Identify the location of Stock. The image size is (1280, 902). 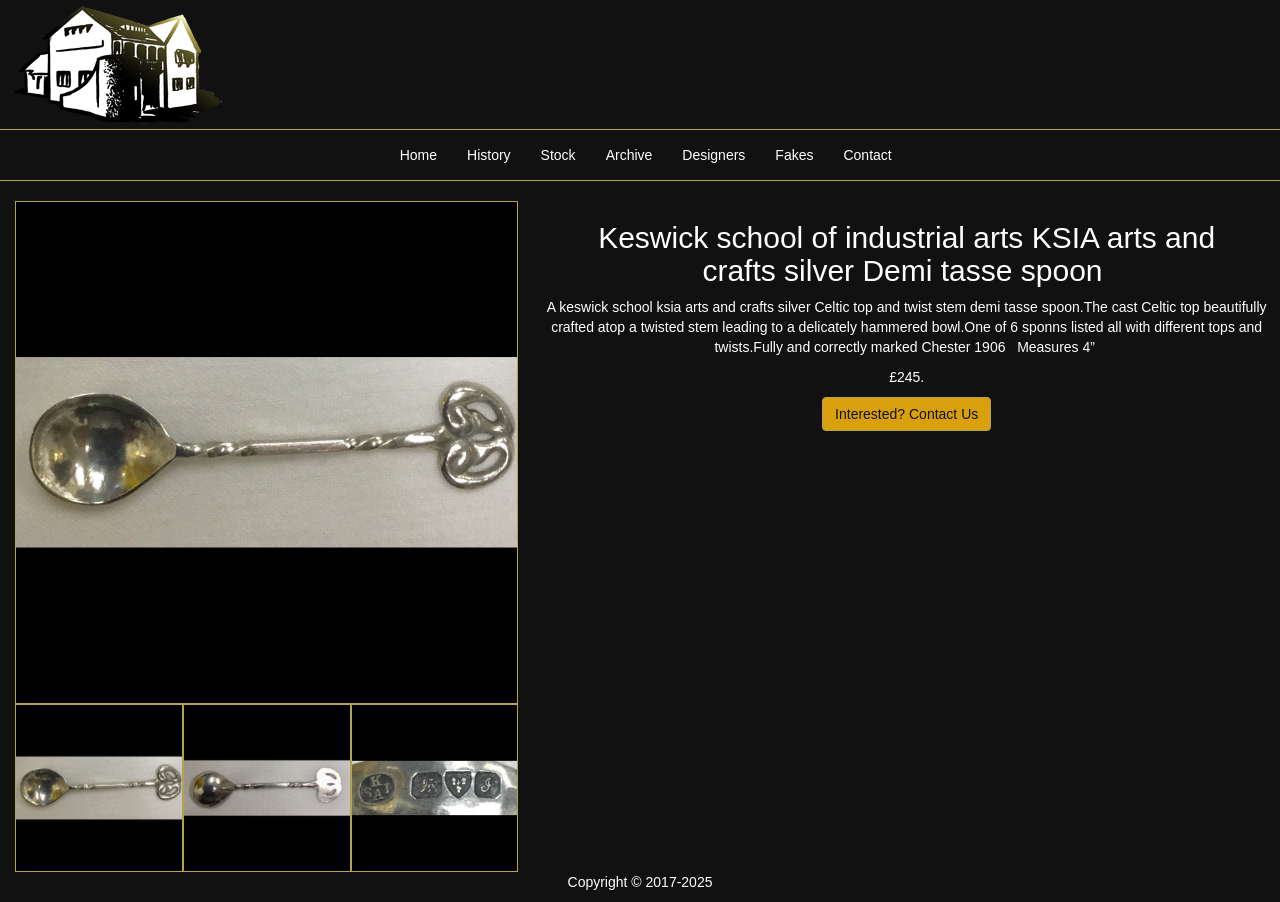
(558, 155).